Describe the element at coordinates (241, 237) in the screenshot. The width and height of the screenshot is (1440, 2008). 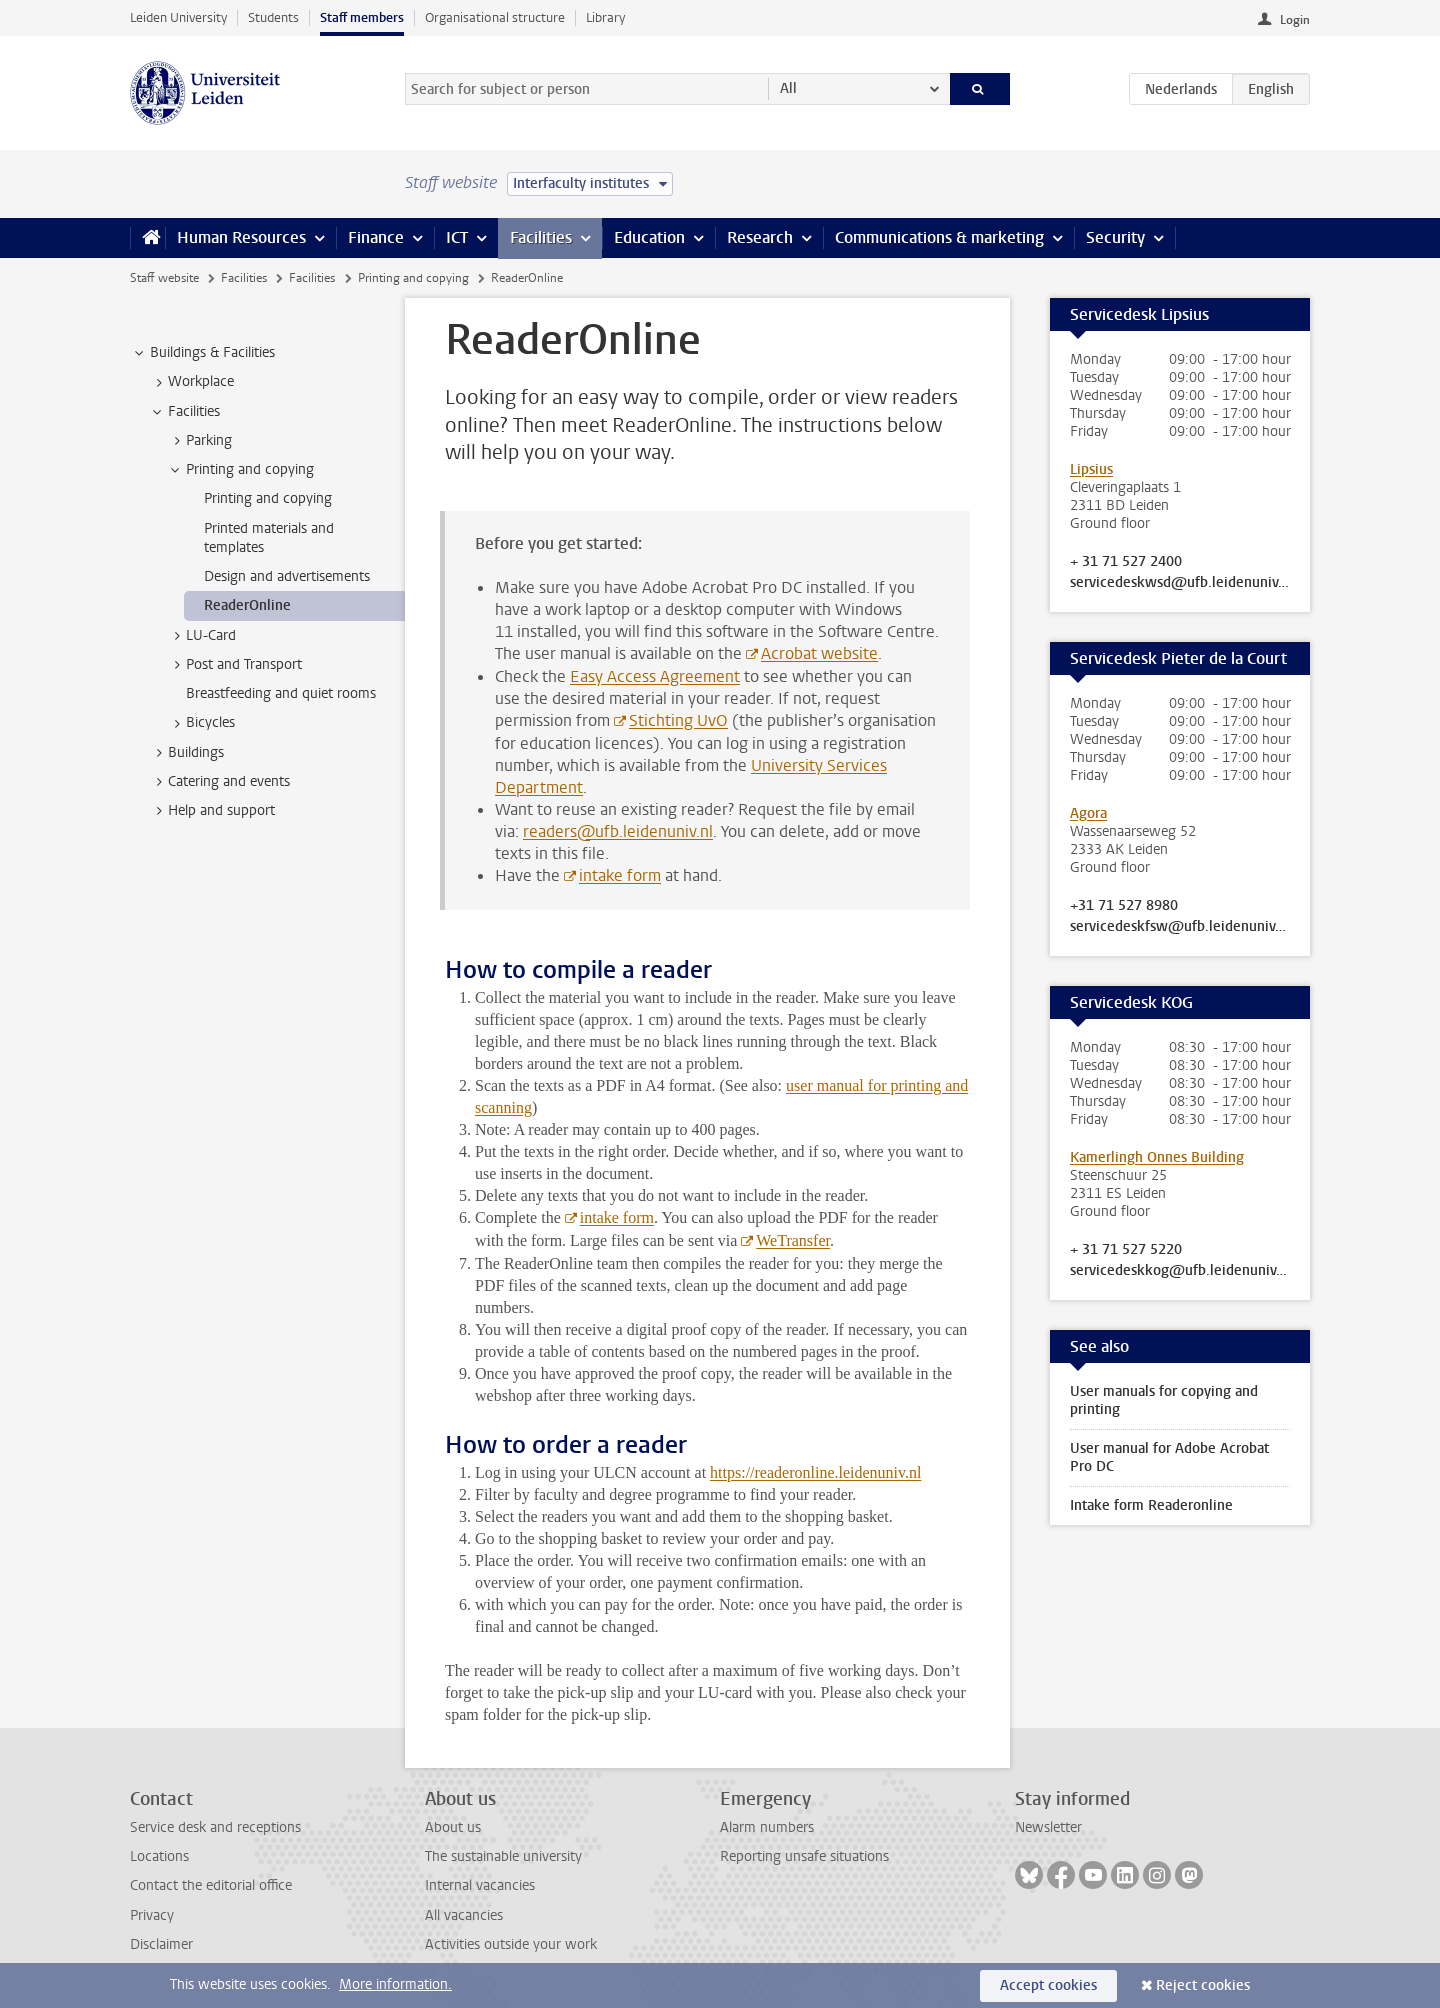
I see `Human Resources` at that location.